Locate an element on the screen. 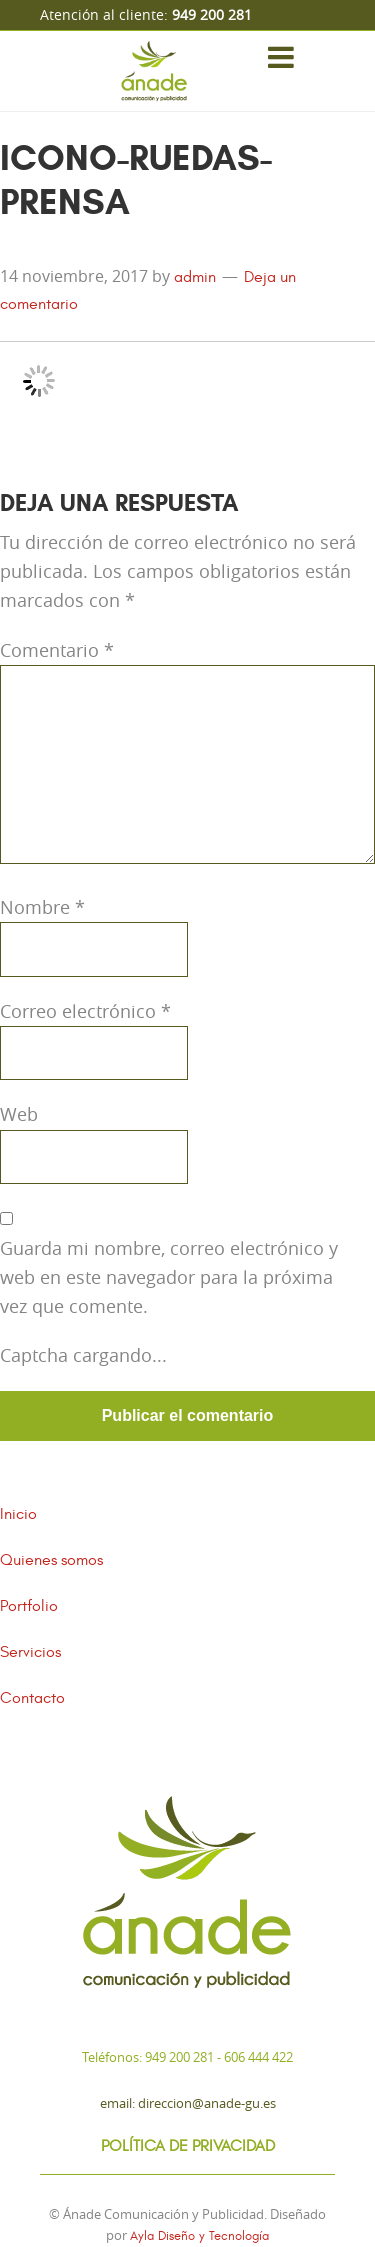 Image resolution: width=375 pixels, height=2247 pixels. Web is located at coordinates (19, 1114).